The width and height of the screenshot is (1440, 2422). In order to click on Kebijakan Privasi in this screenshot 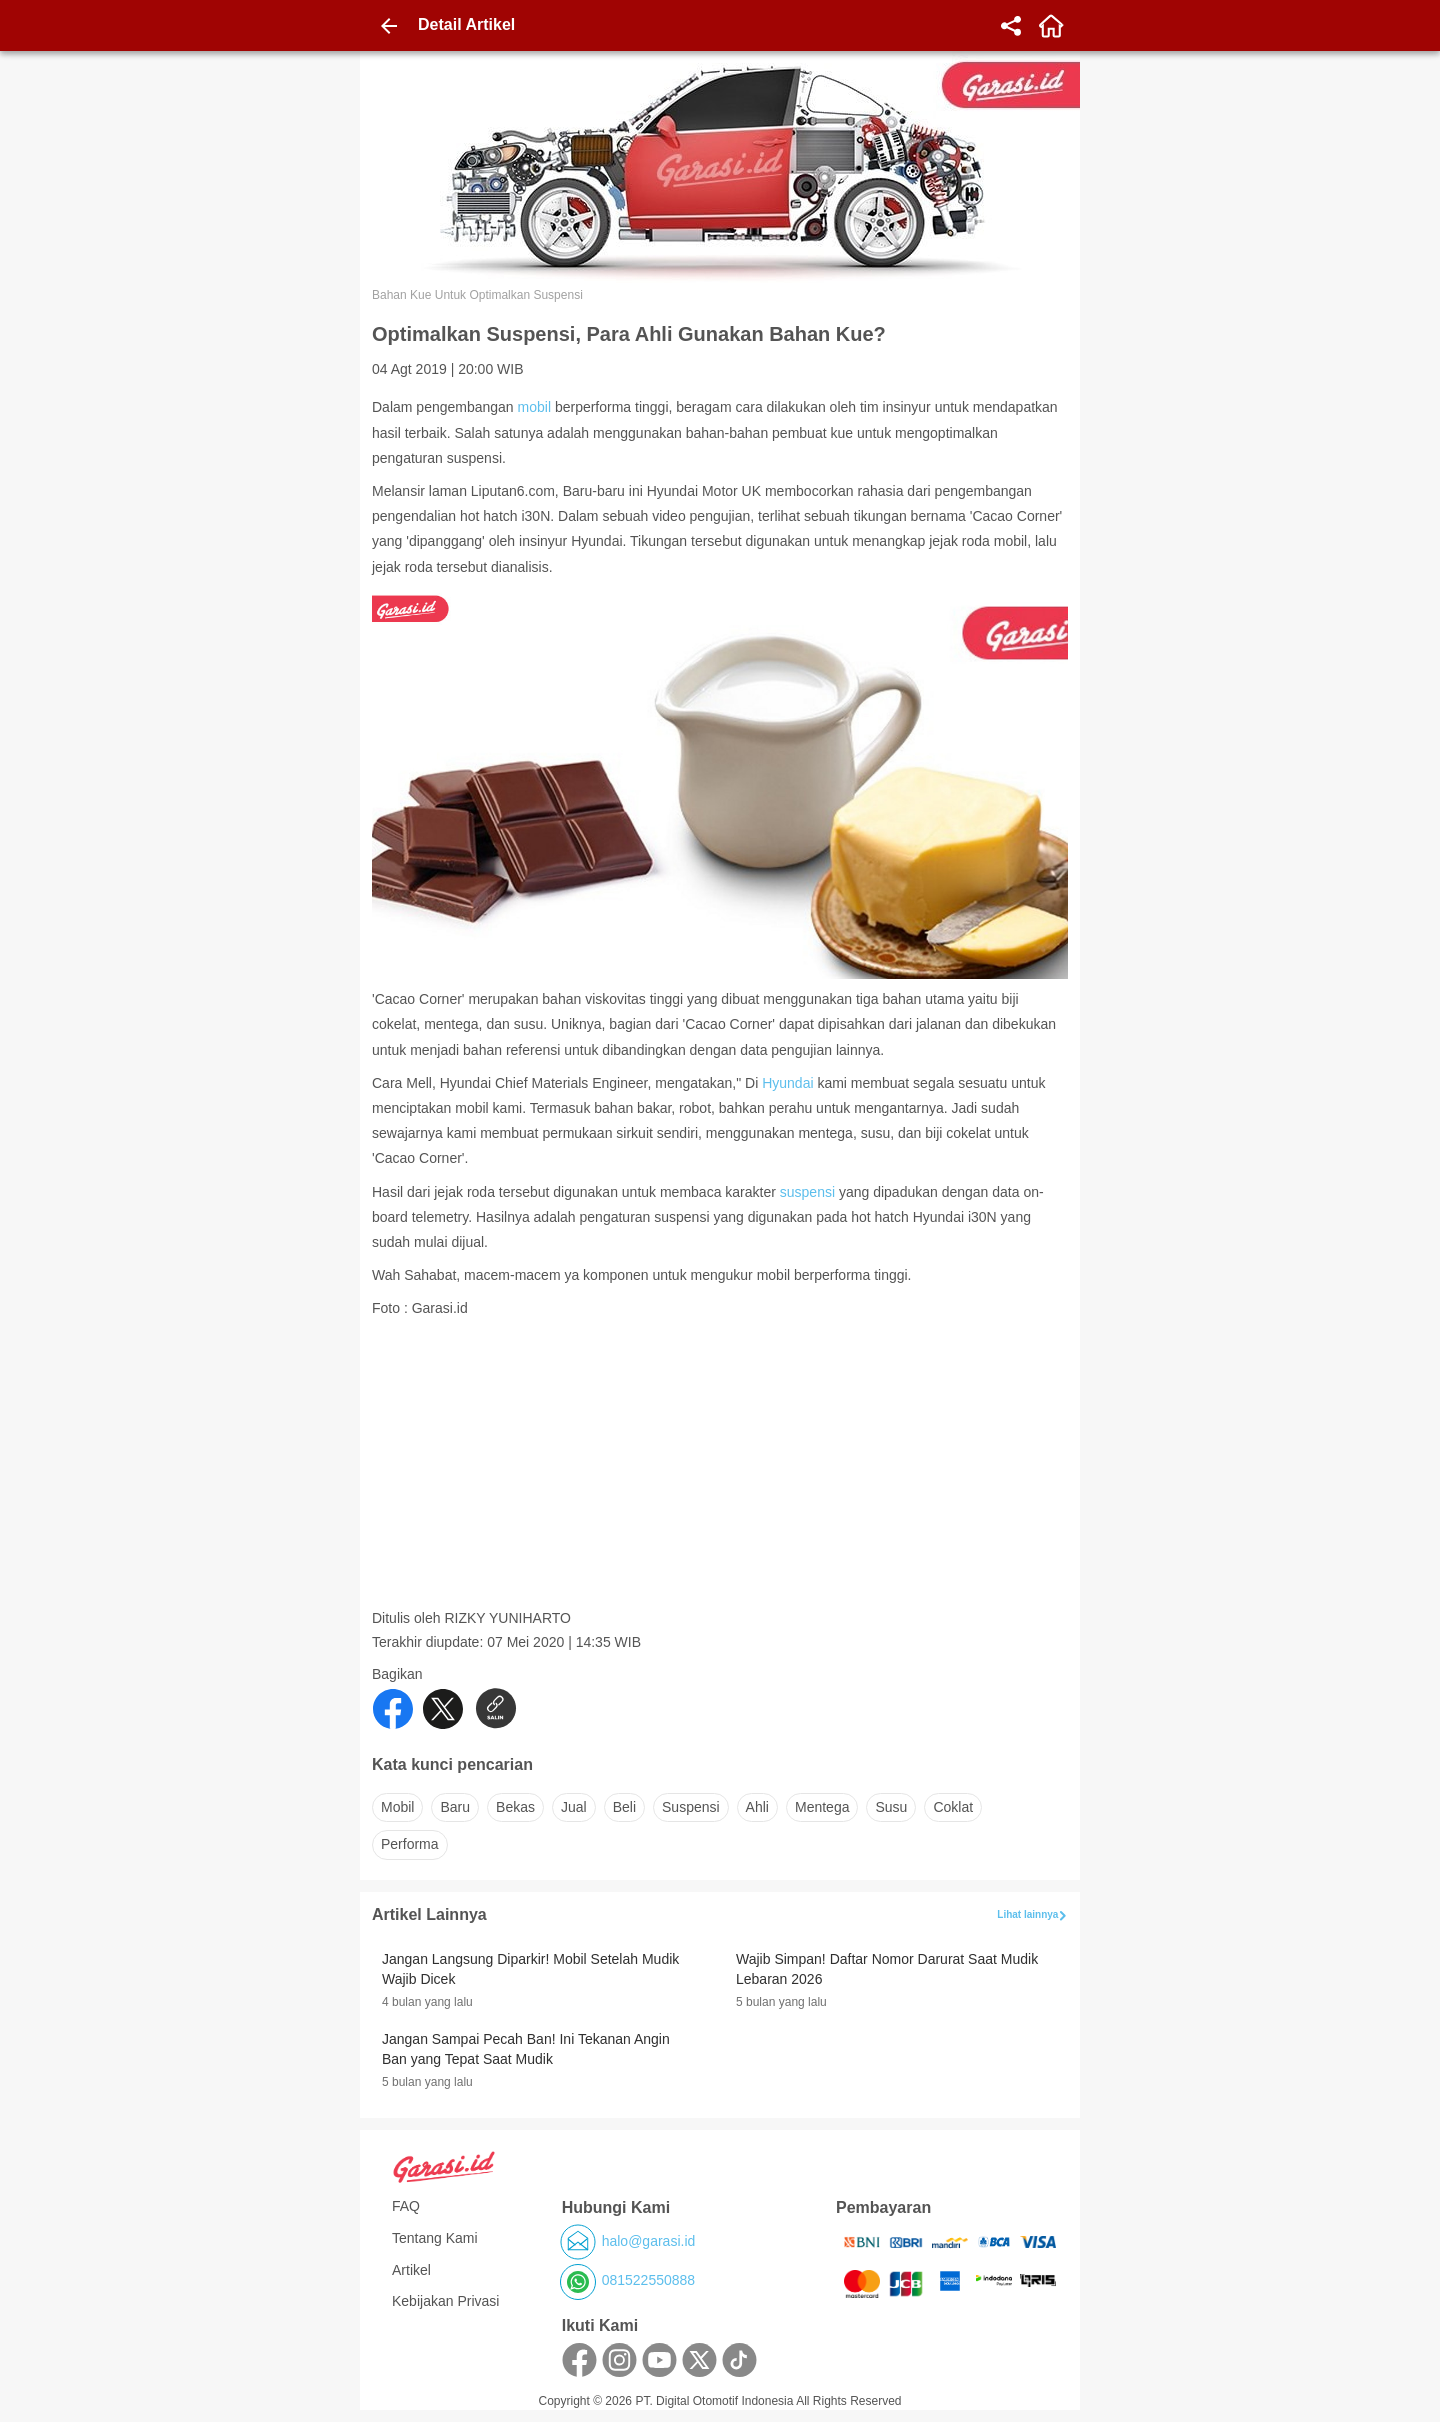, I will do `click(445, 2301)`.